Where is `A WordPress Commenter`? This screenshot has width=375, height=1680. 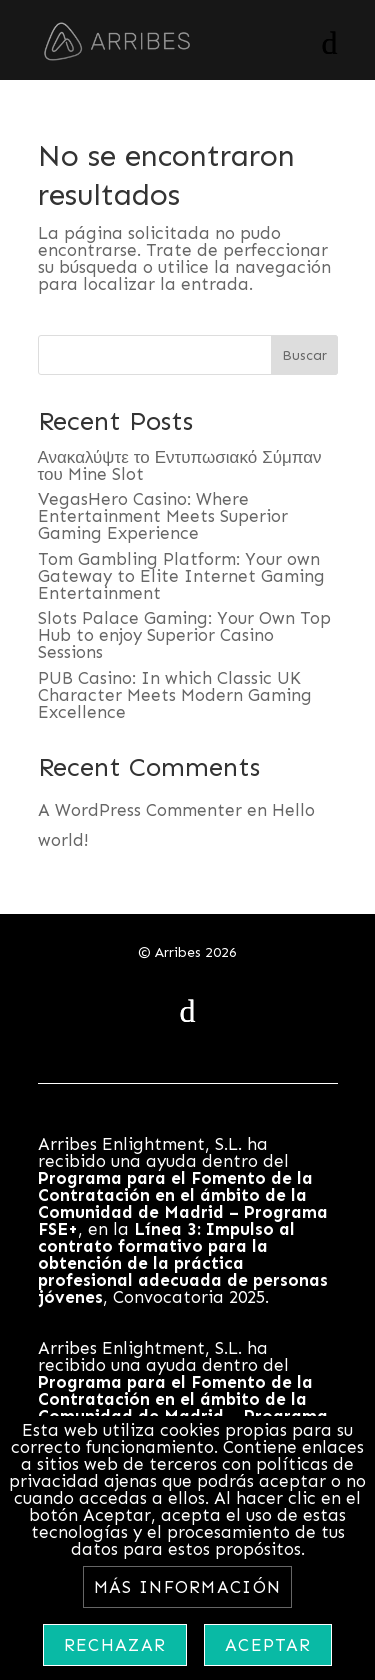 A WordPress Commenter is located at coordinates (140, 810).